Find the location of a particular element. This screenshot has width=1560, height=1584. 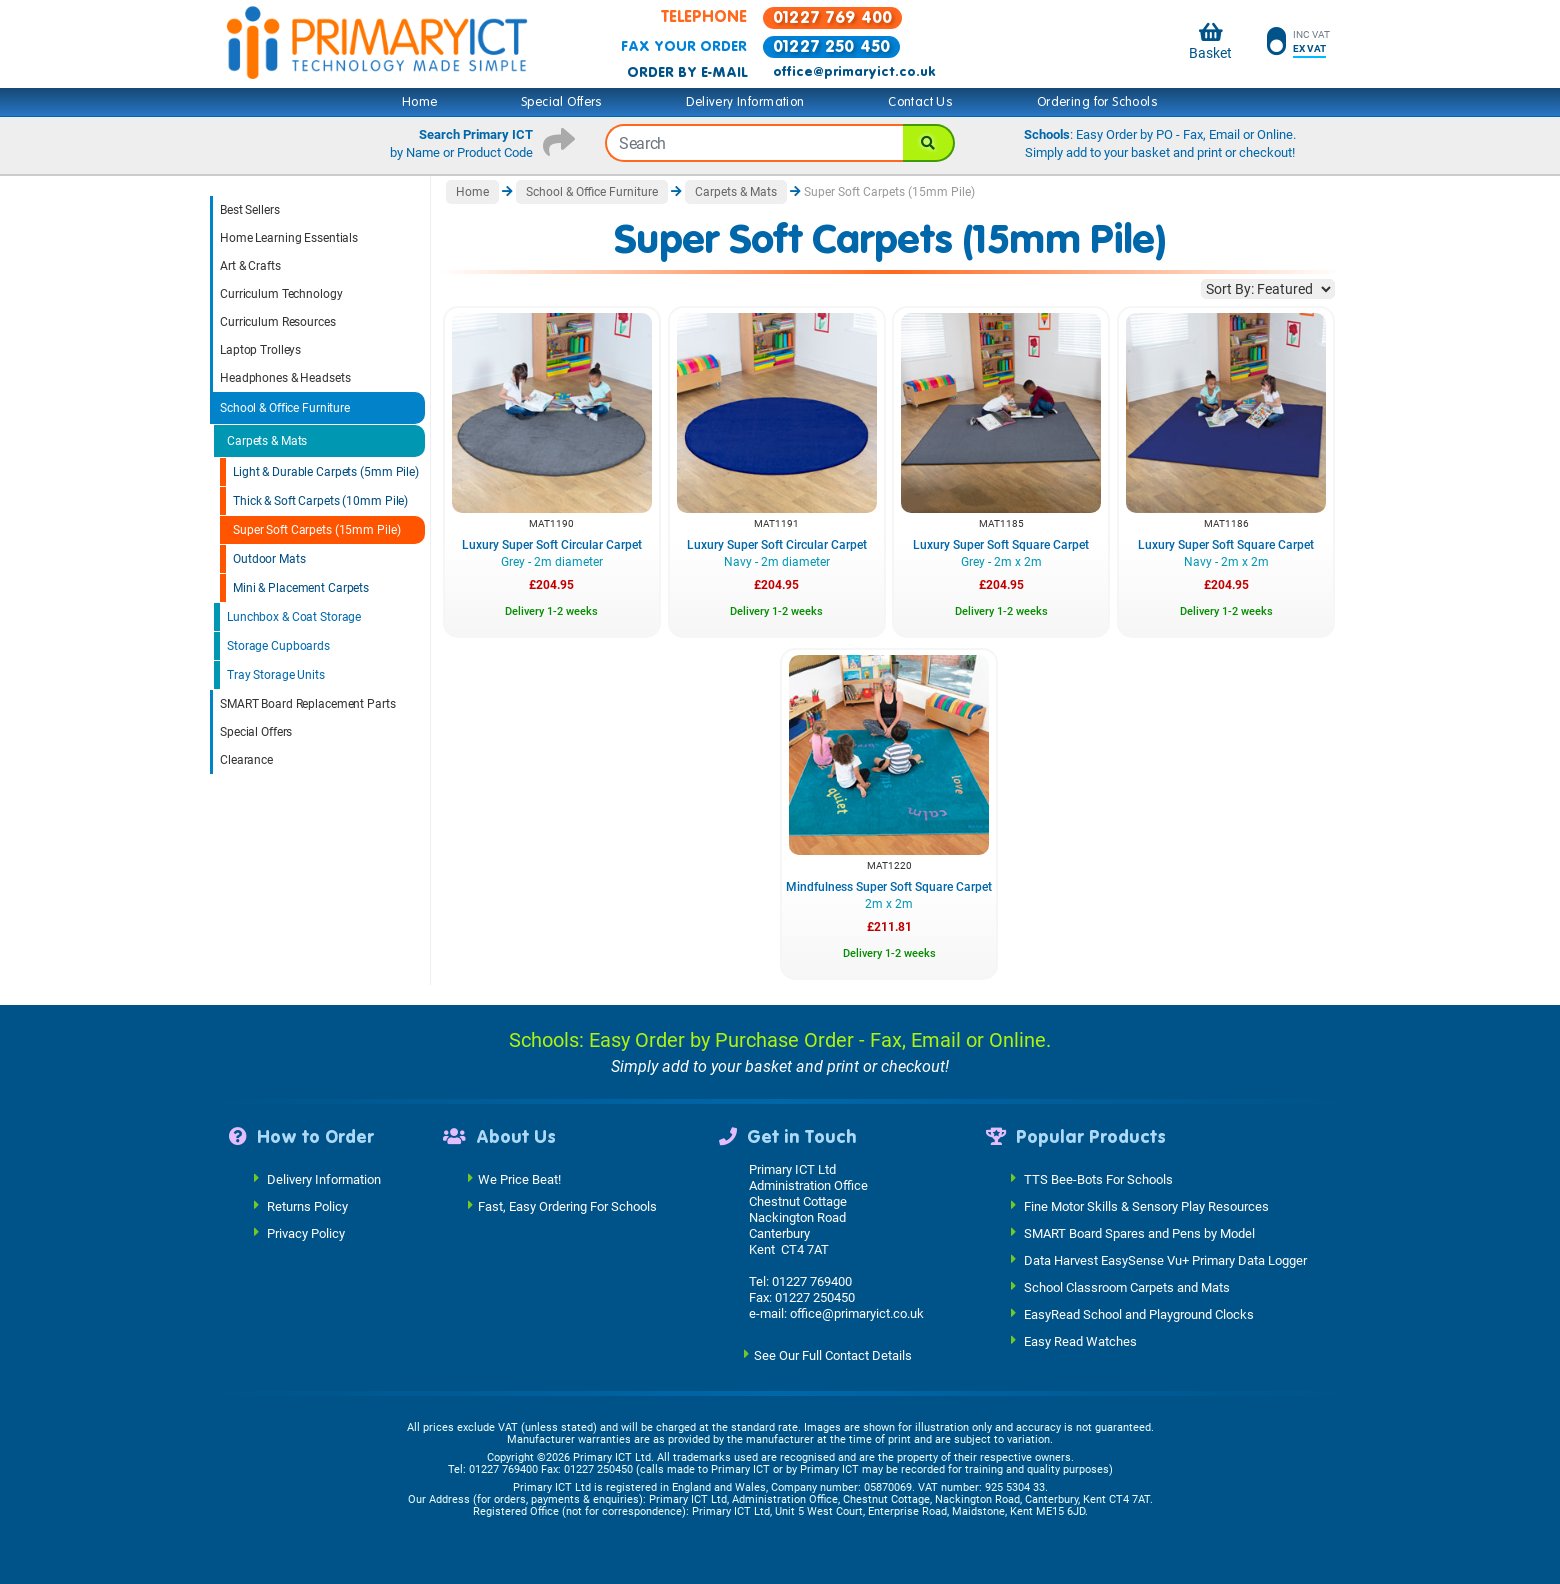

Privacy Policy is located at coordinates (306, 1233).